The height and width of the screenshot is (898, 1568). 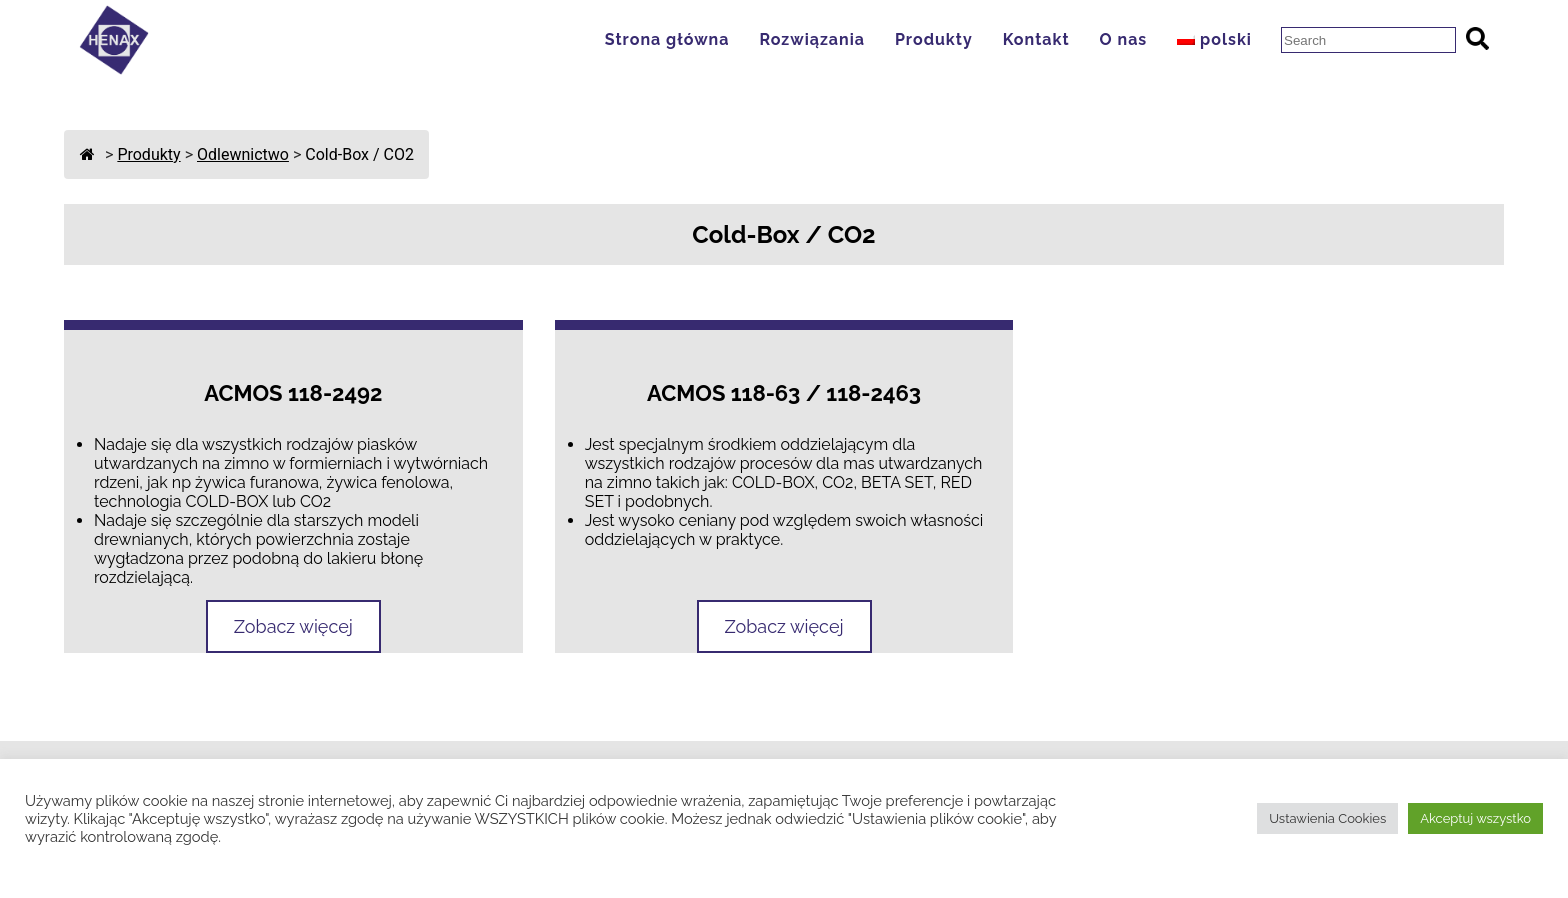 I want to click on Ustawienia Cookies [button], so click(x=1327, y=818).